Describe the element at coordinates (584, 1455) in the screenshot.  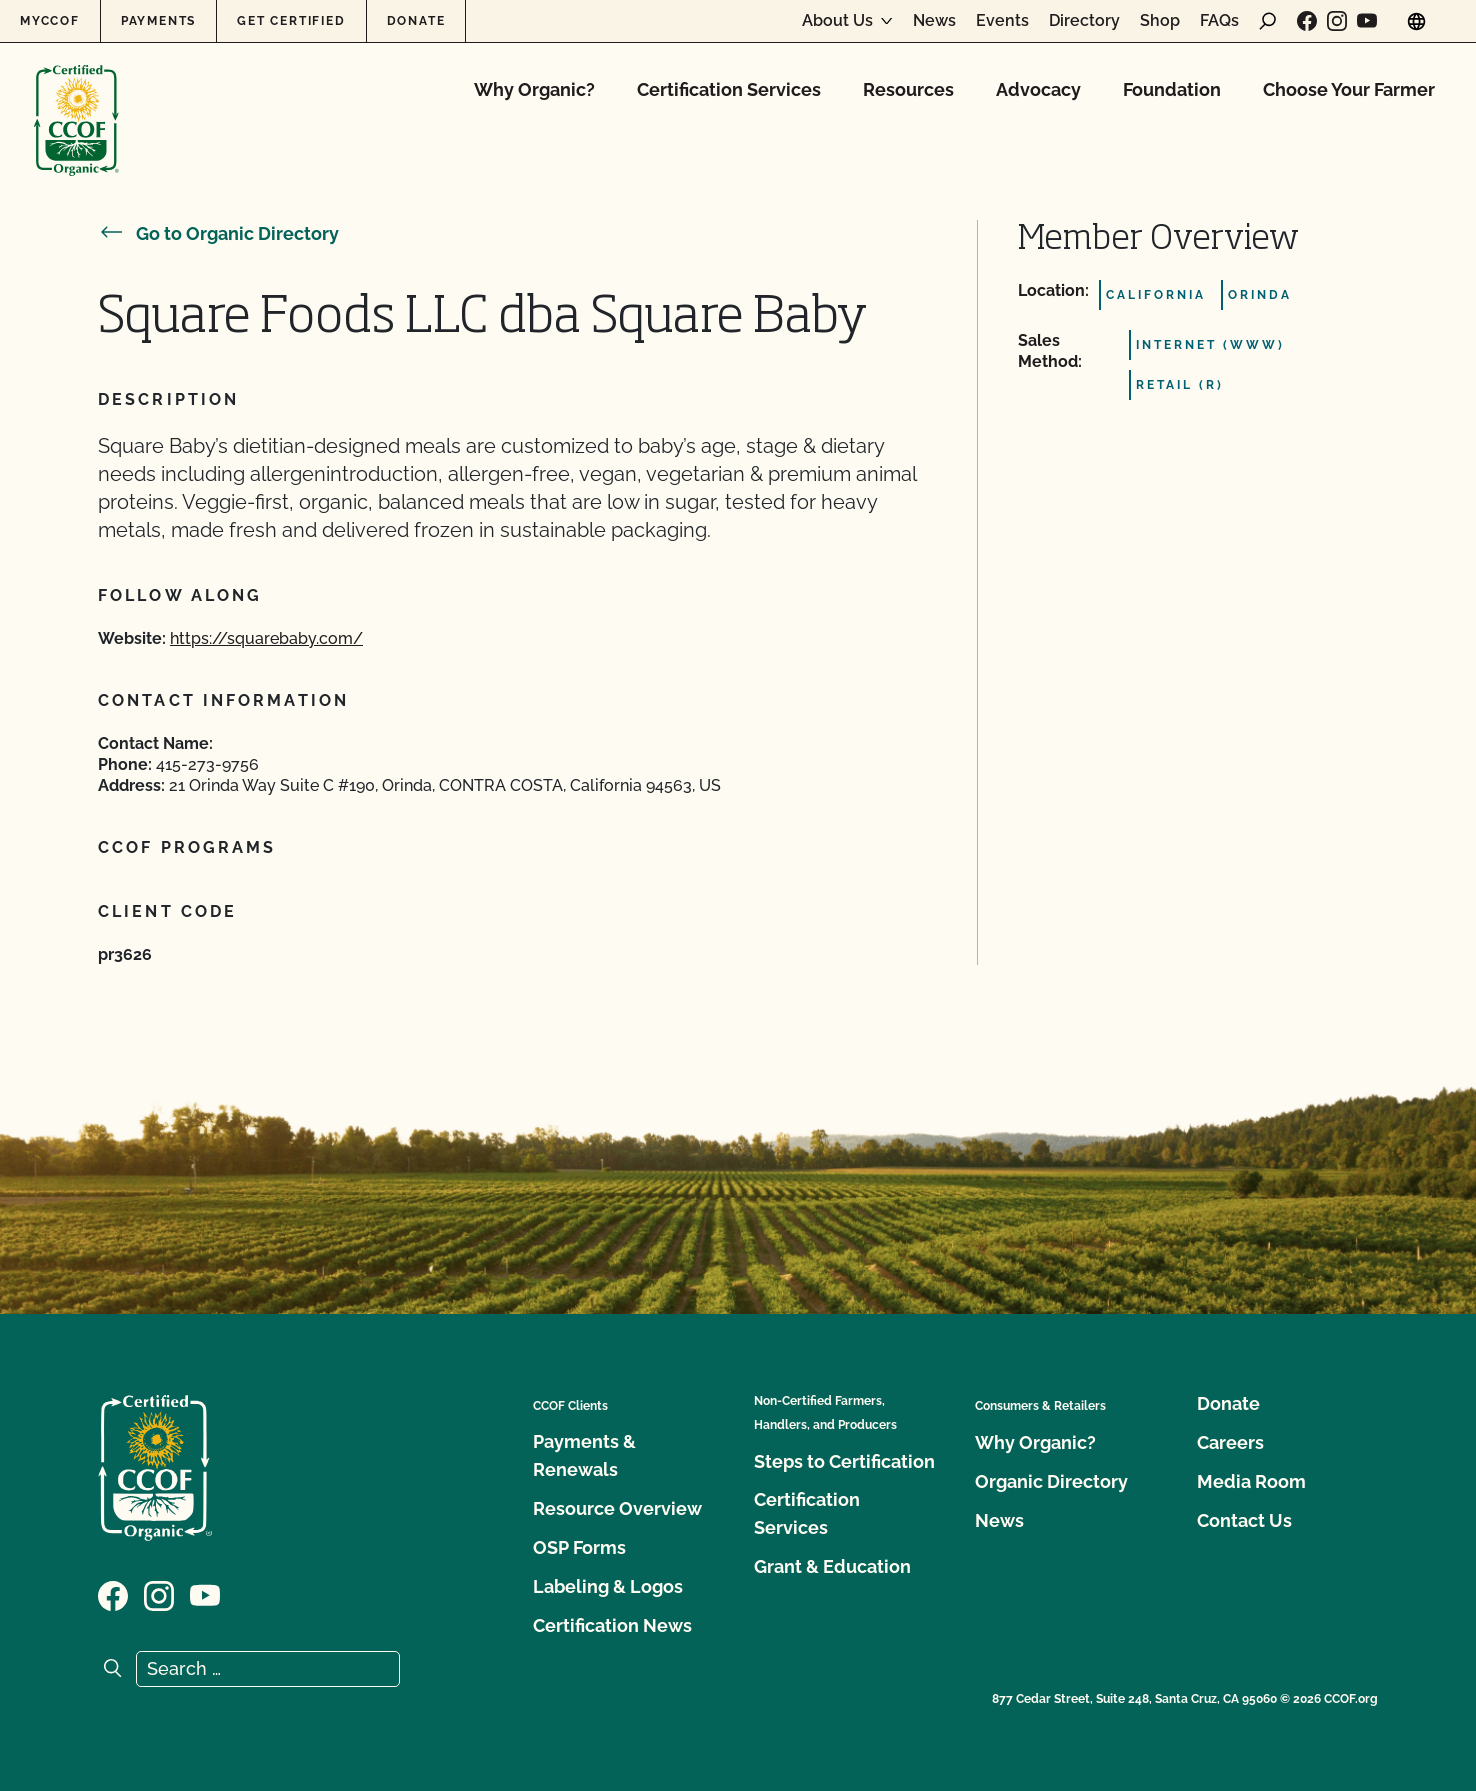
I see `Payments & Renewals` at that location.